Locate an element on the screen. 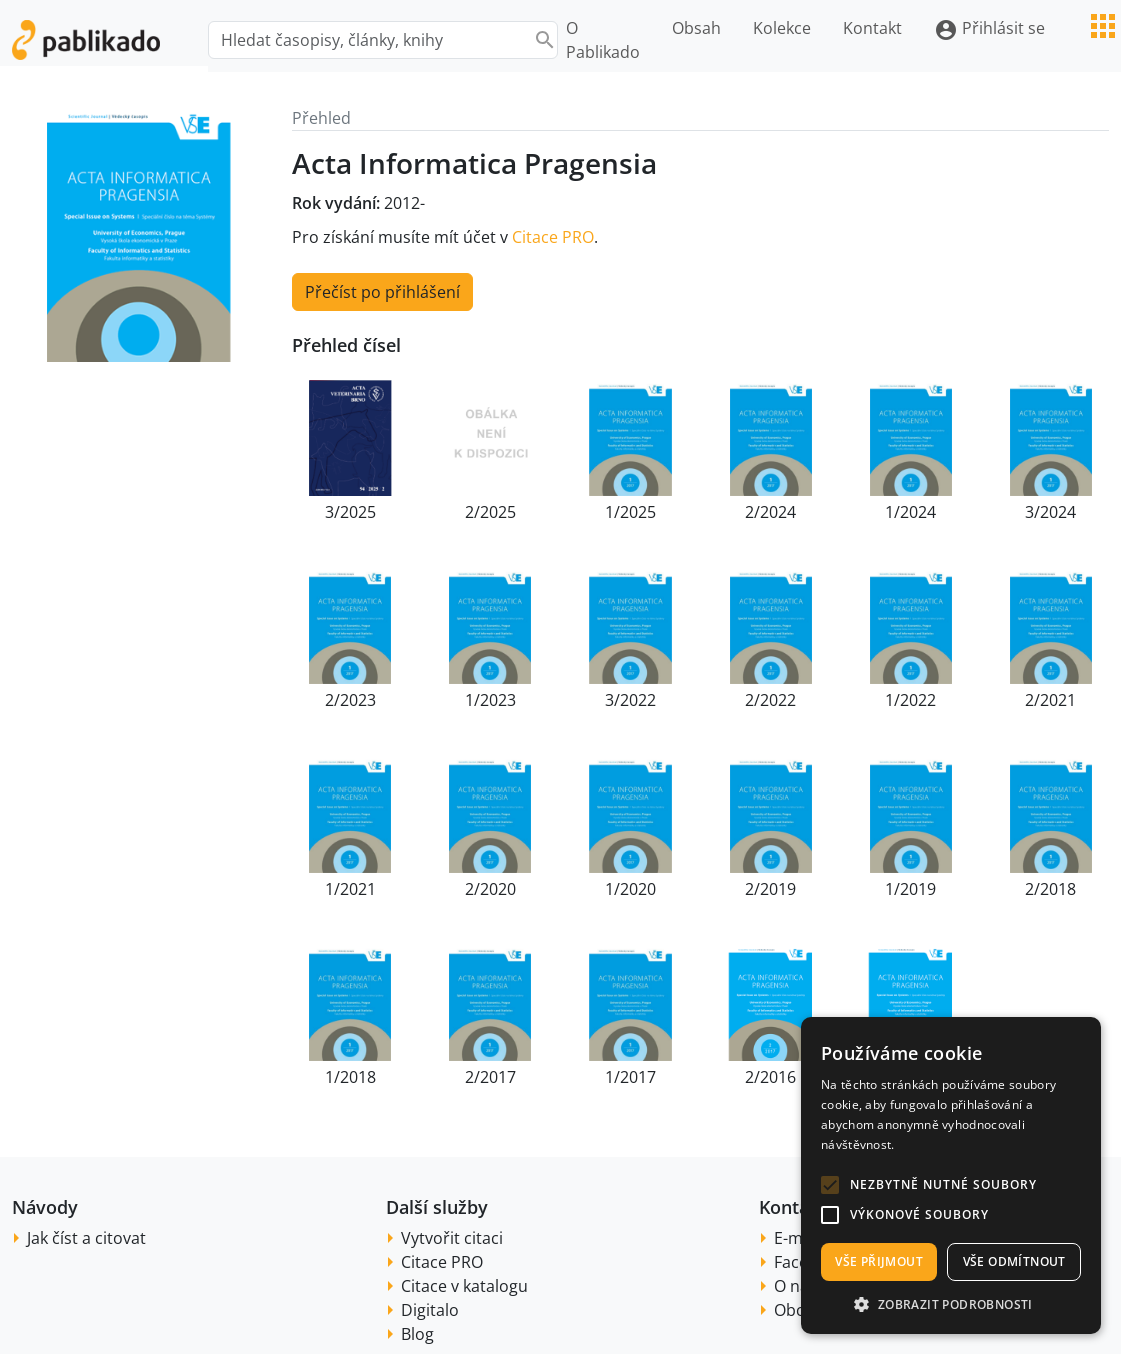 The image size is (1121, 1354). 1/2024 is located at coordinates (910, 512).